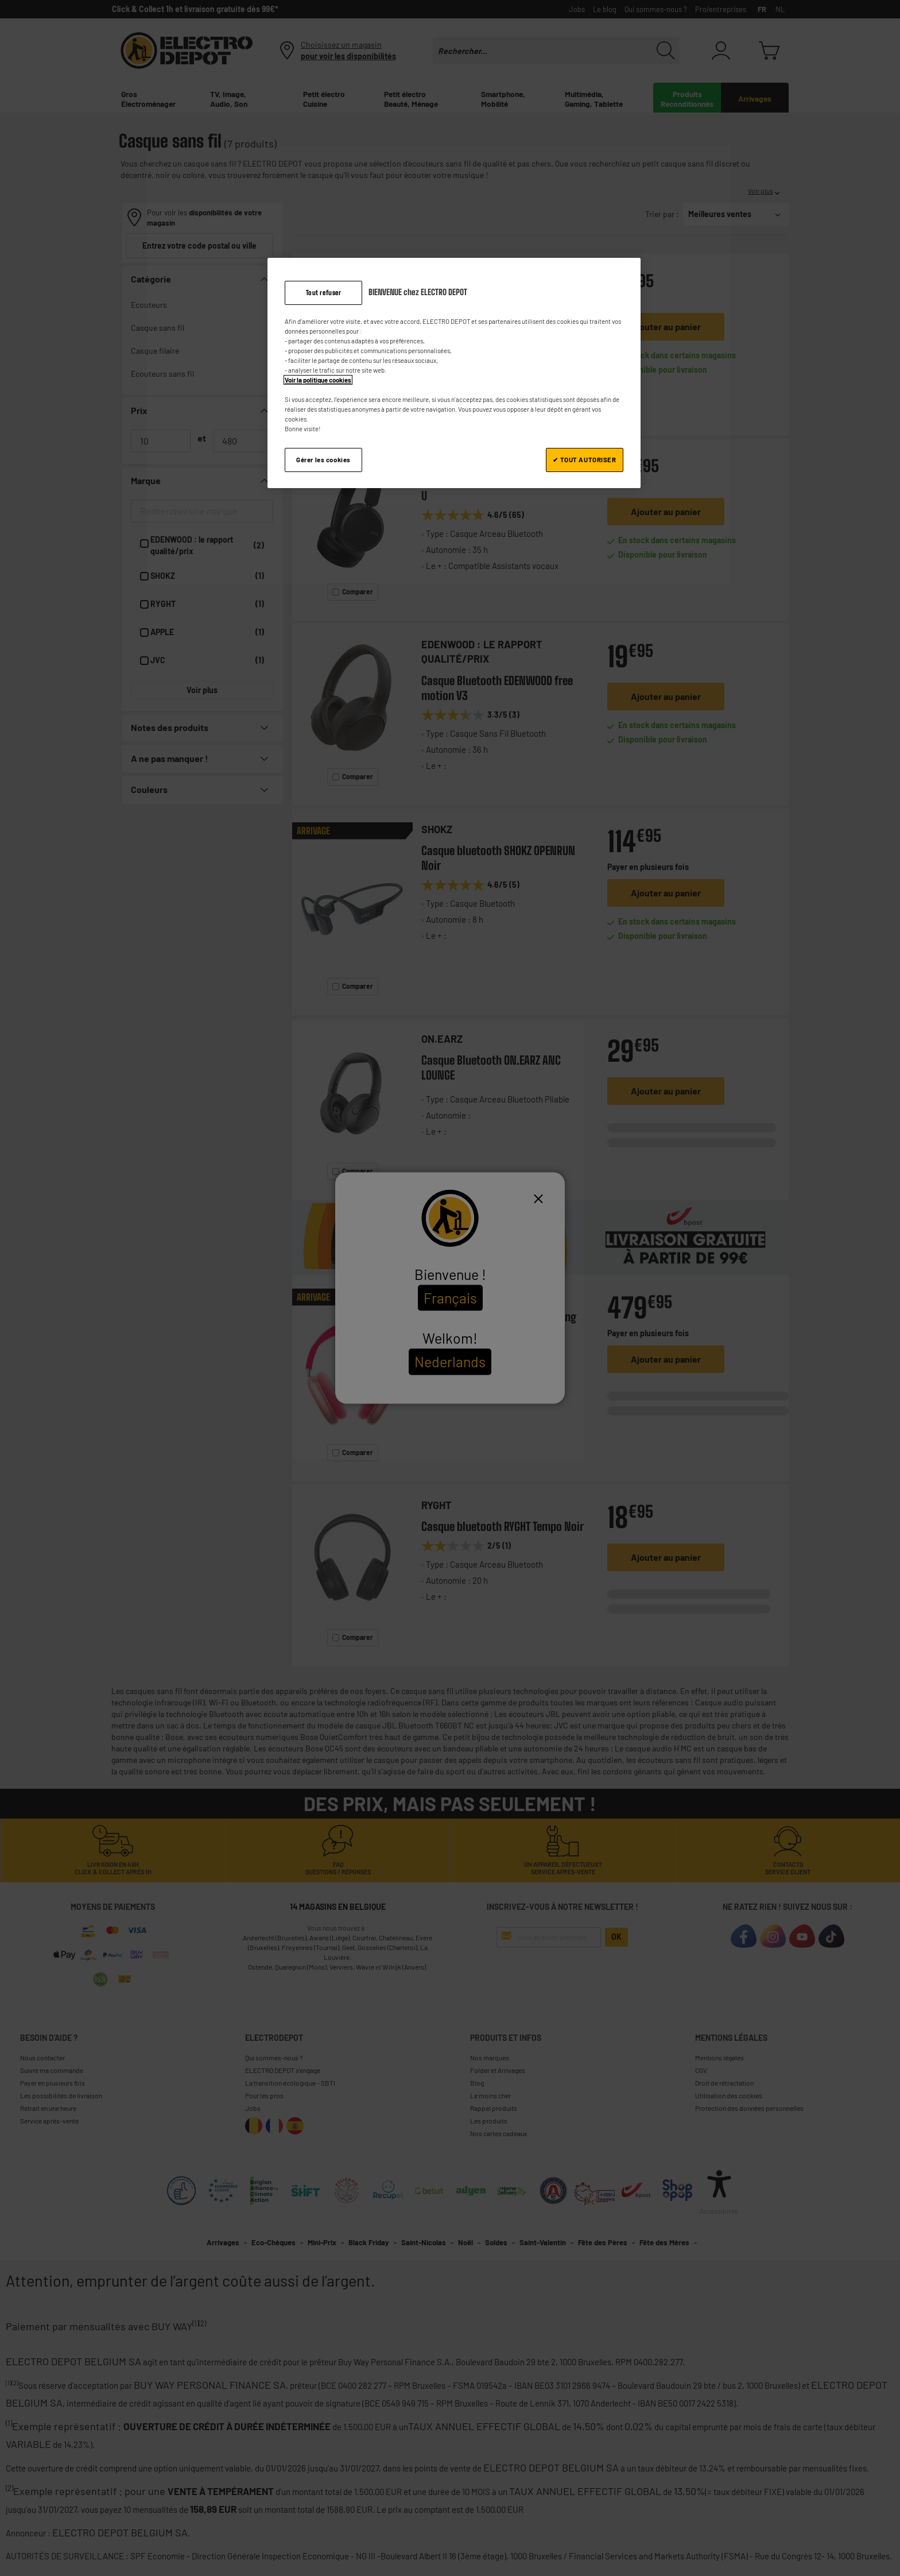  I want to click on [region], so click(454, 373).